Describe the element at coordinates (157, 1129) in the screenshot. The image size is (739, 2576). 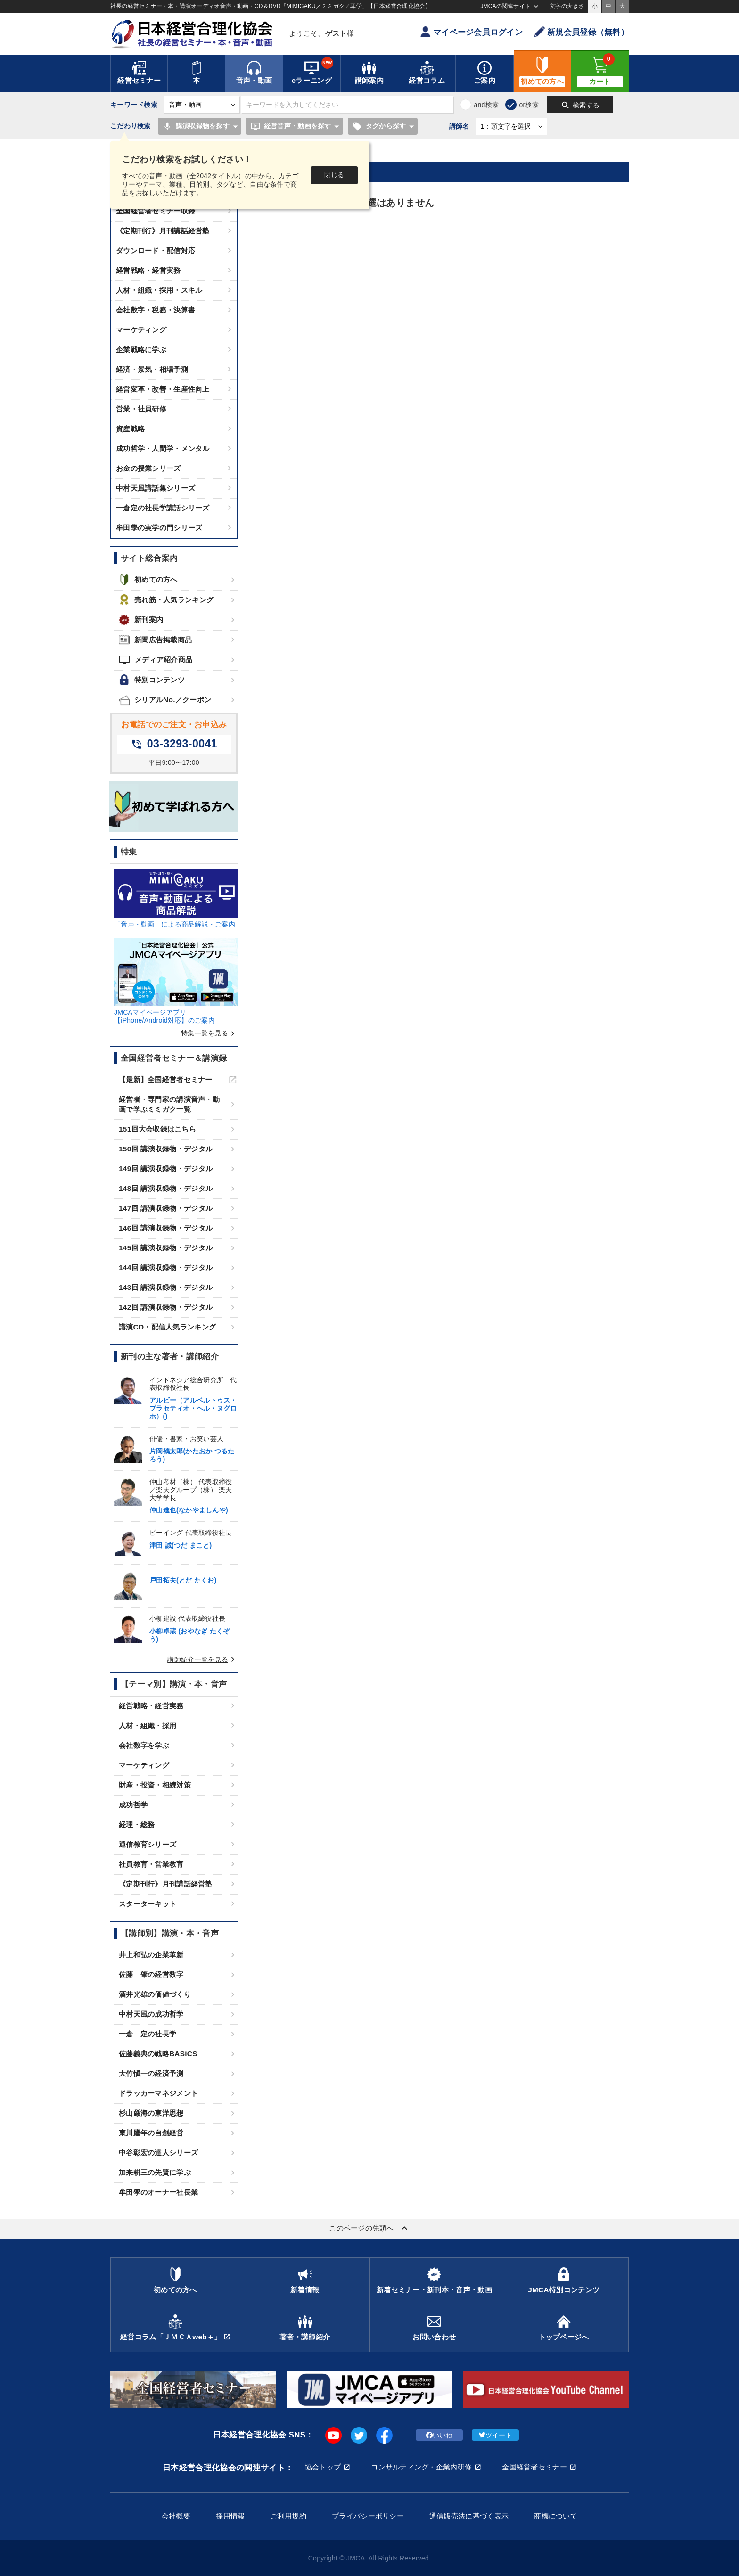
I see `151回大会収録はこちら` at that location.